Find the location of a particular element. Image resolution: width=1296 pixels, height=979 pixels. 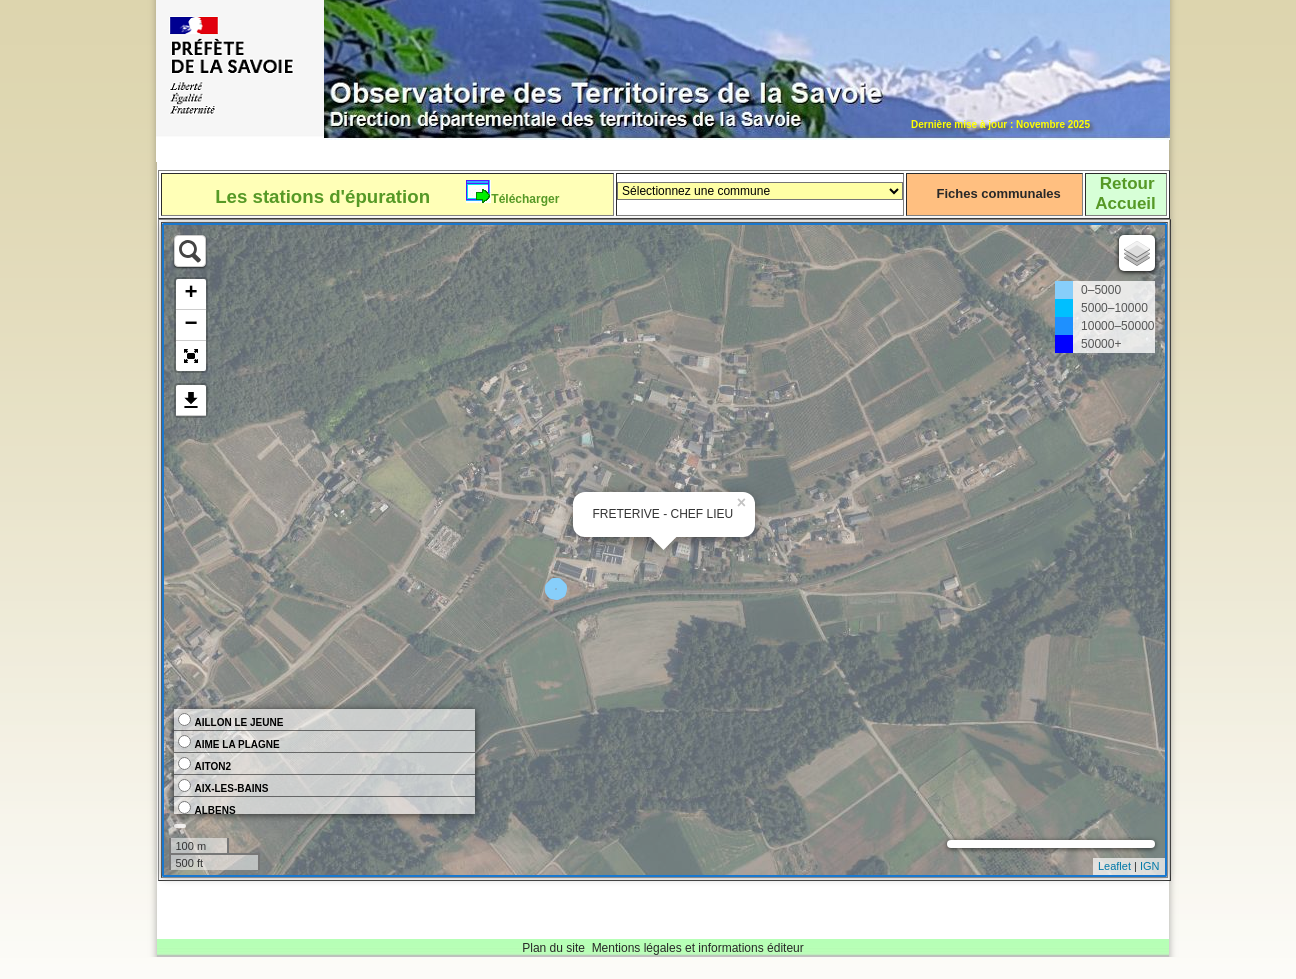

IGN is located at coordinates (1150, 866).